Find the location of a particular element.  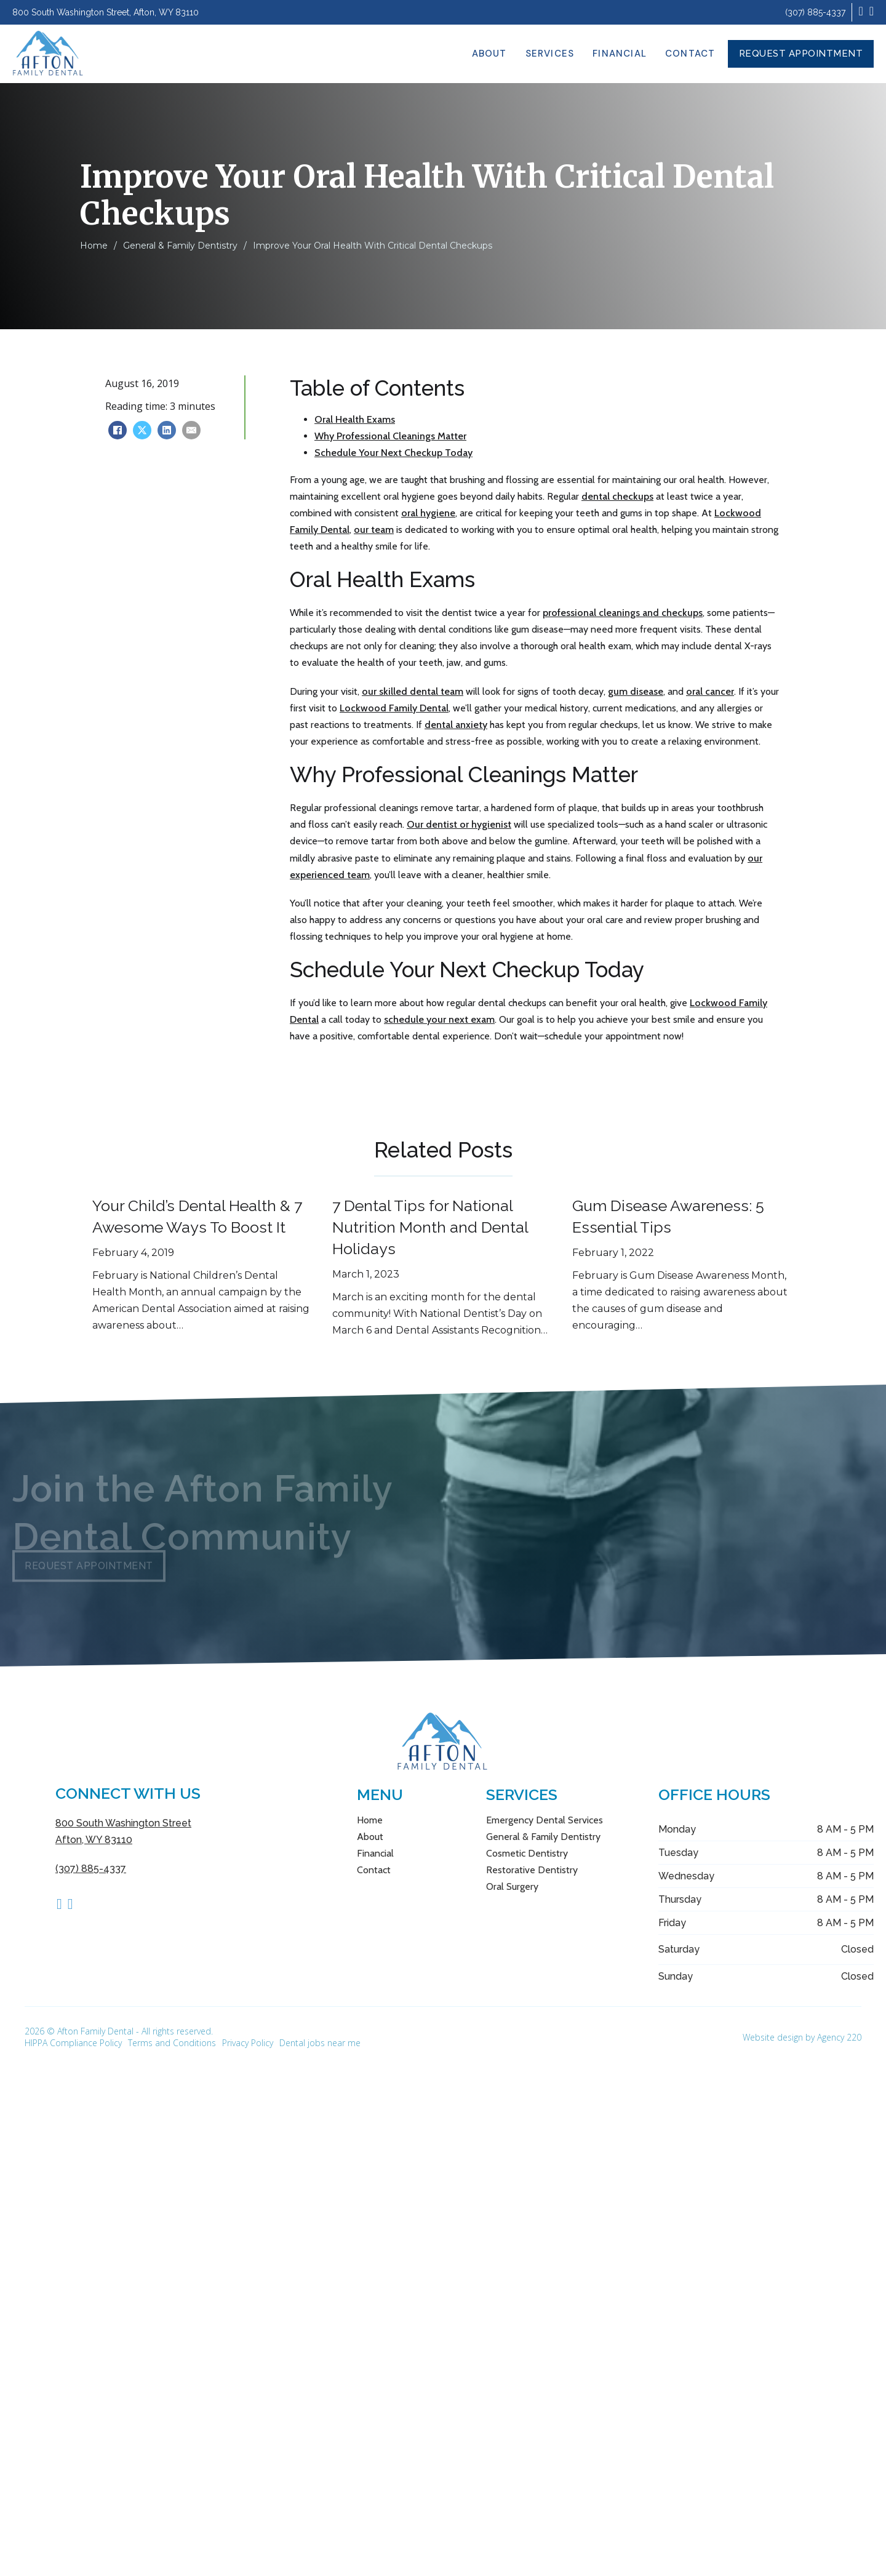

our team is located at coordinates (374, 529).